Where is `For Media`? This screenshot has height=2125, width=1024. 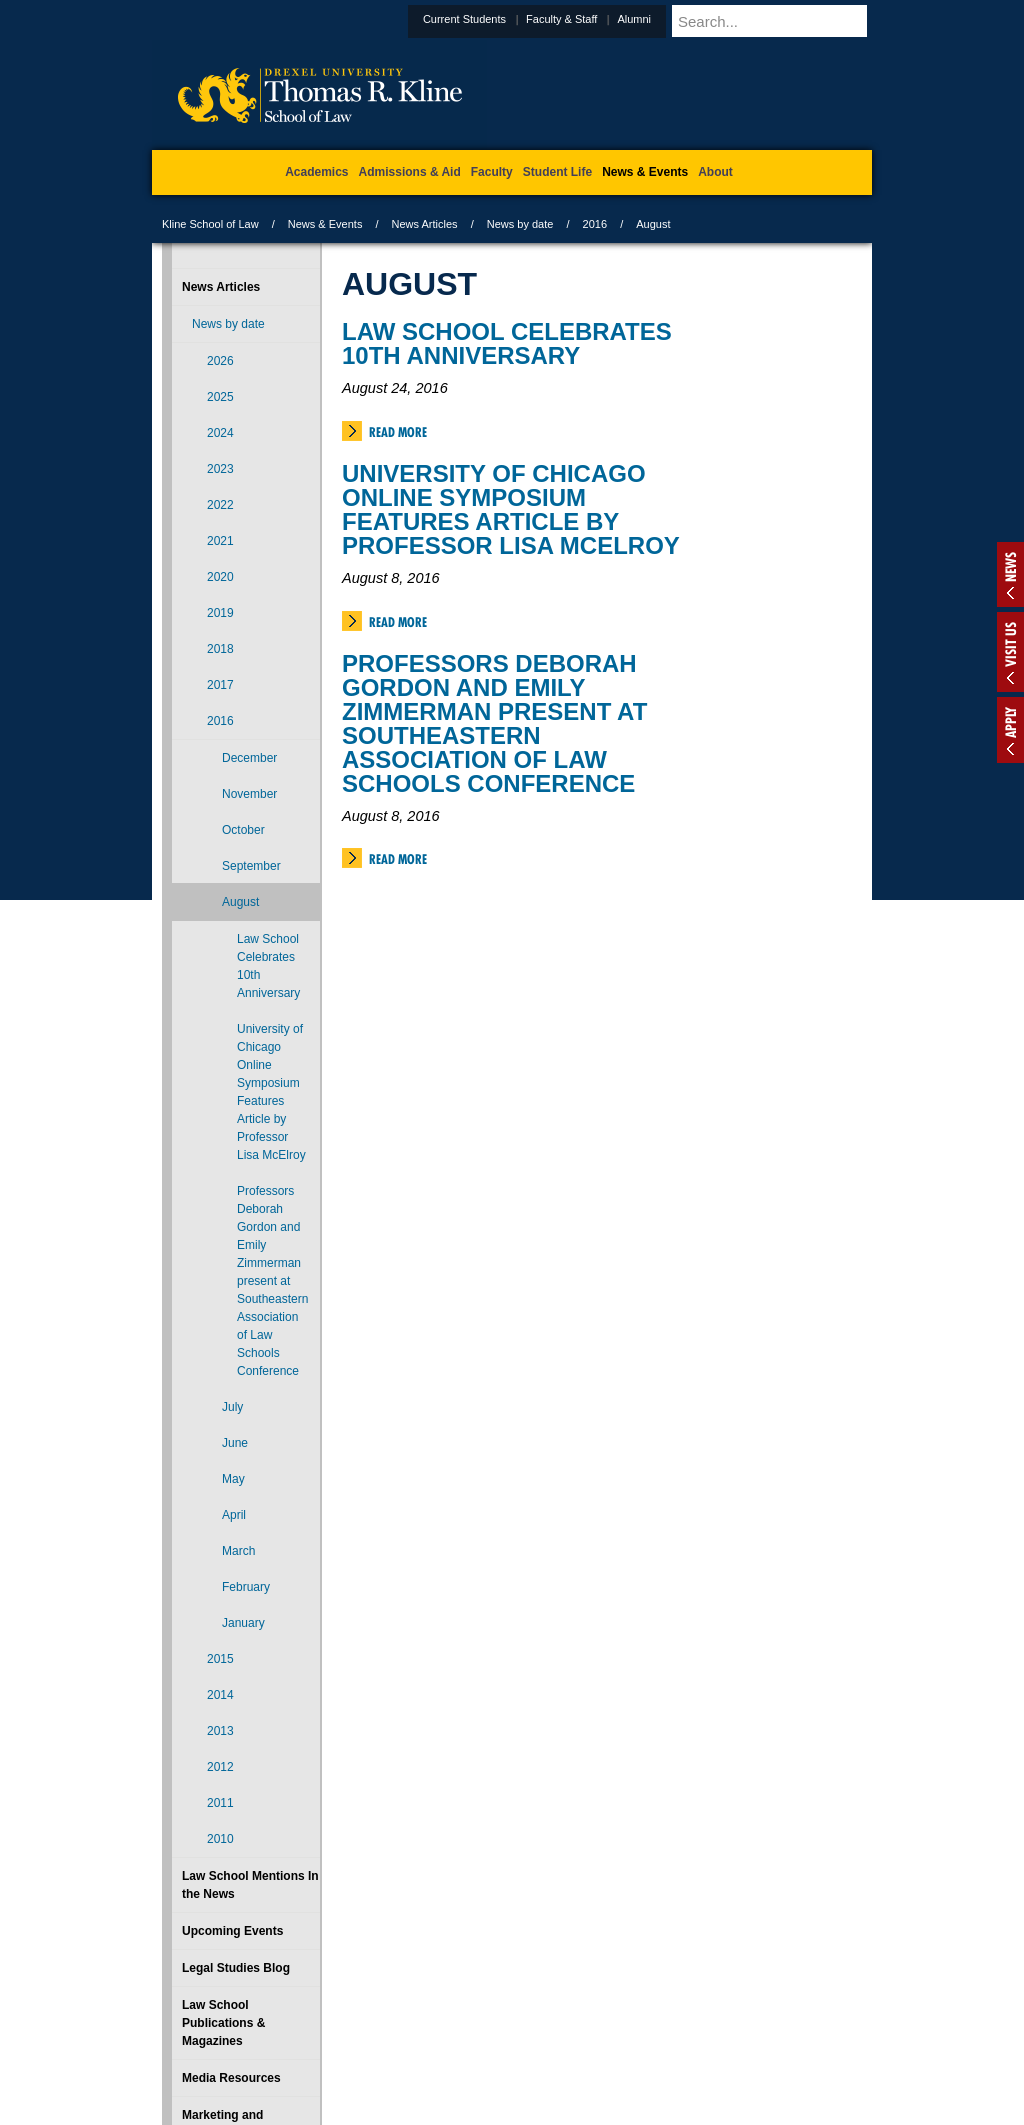
For Media is located at coordinates (376, 2026).